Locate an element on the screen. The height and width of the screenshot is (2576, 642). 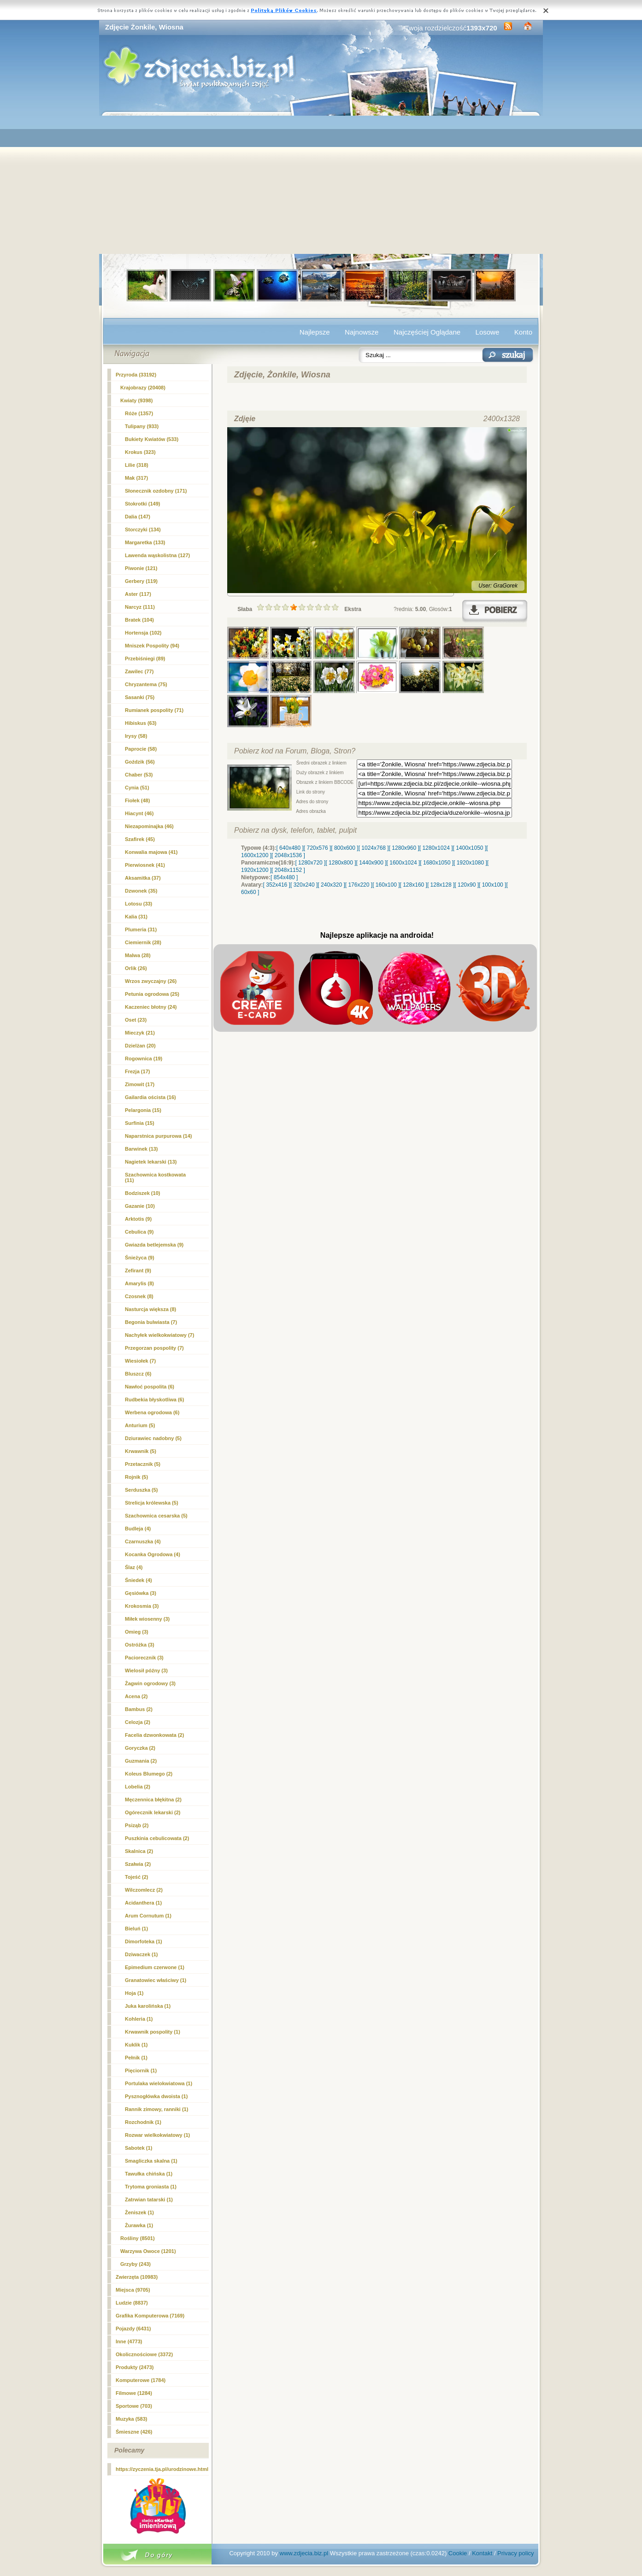
Mak (317) is located at coordinates (136, 478).